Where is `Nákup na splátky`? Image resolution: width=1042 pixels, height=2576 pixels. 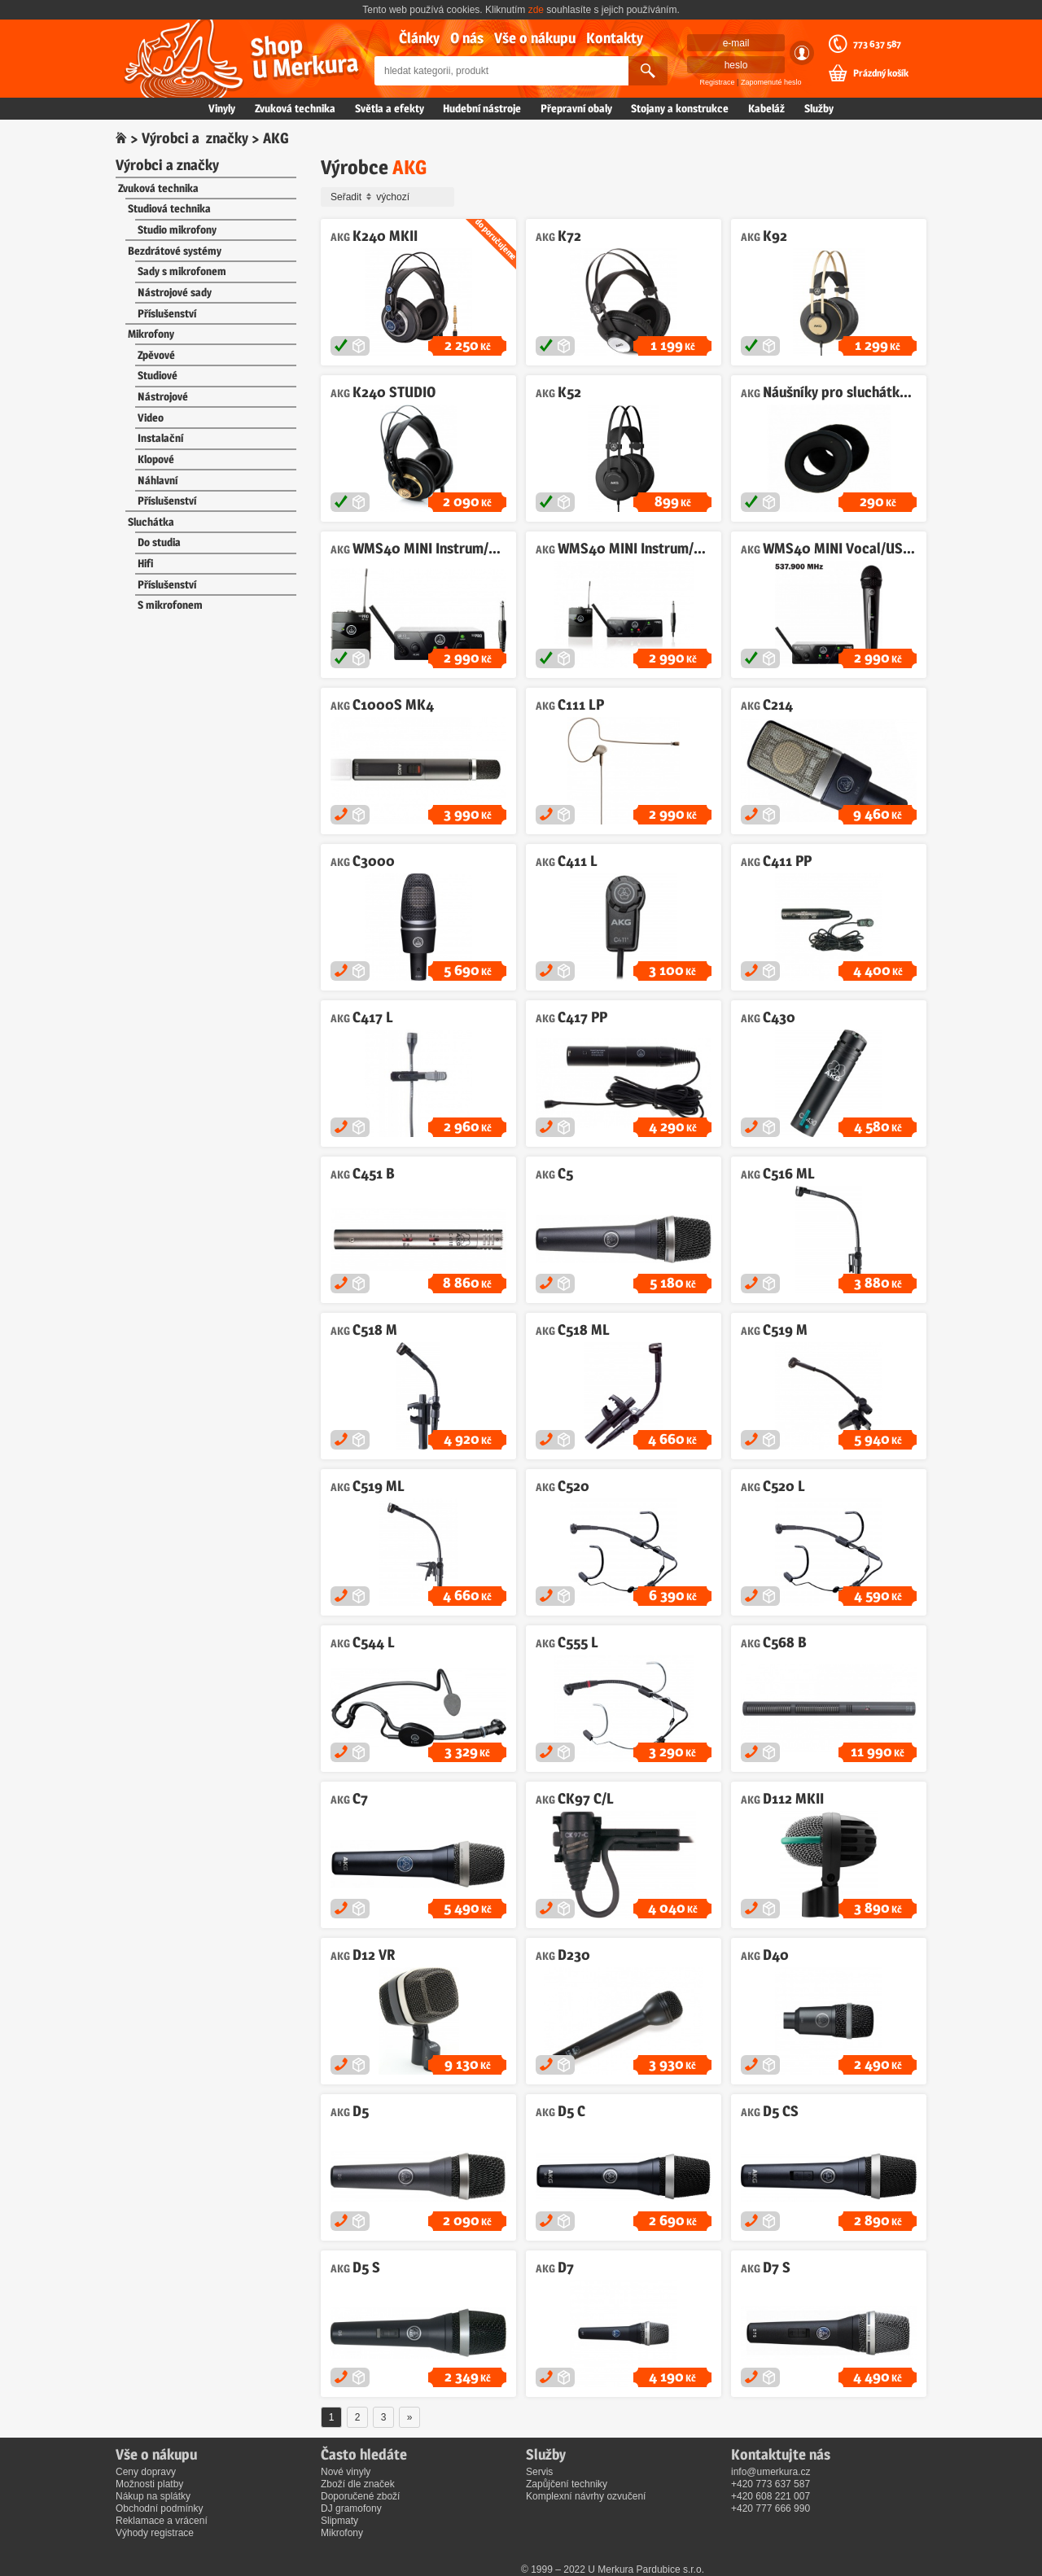
Nákup na splátky is located at coordinates (153, 2496).